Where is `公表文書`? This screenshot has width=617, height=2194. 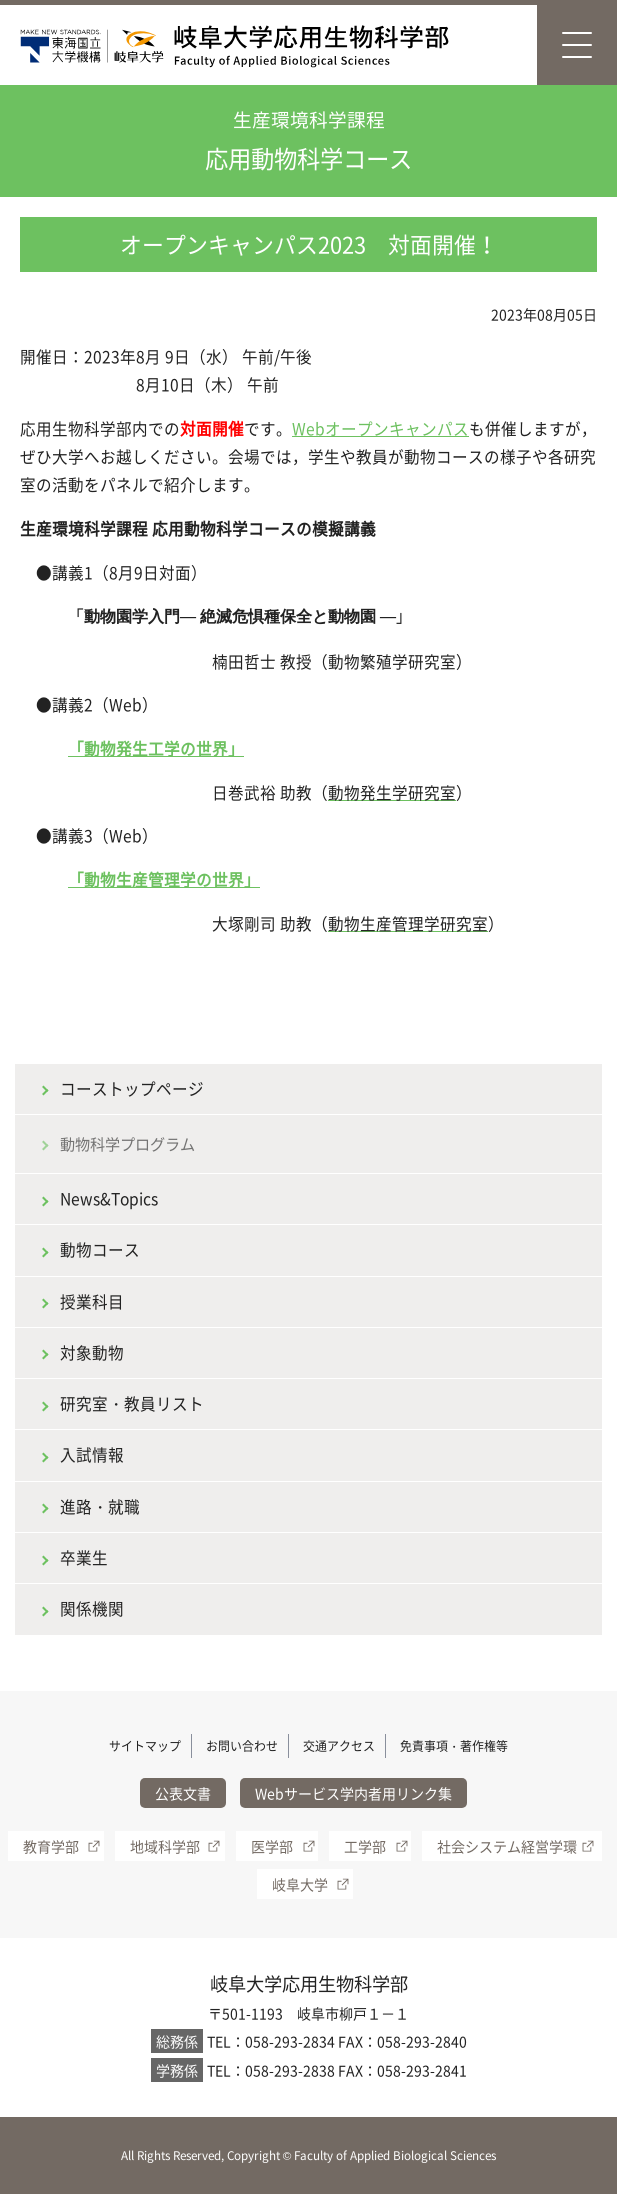 公表文書 is located at coordinates (183, 1793).